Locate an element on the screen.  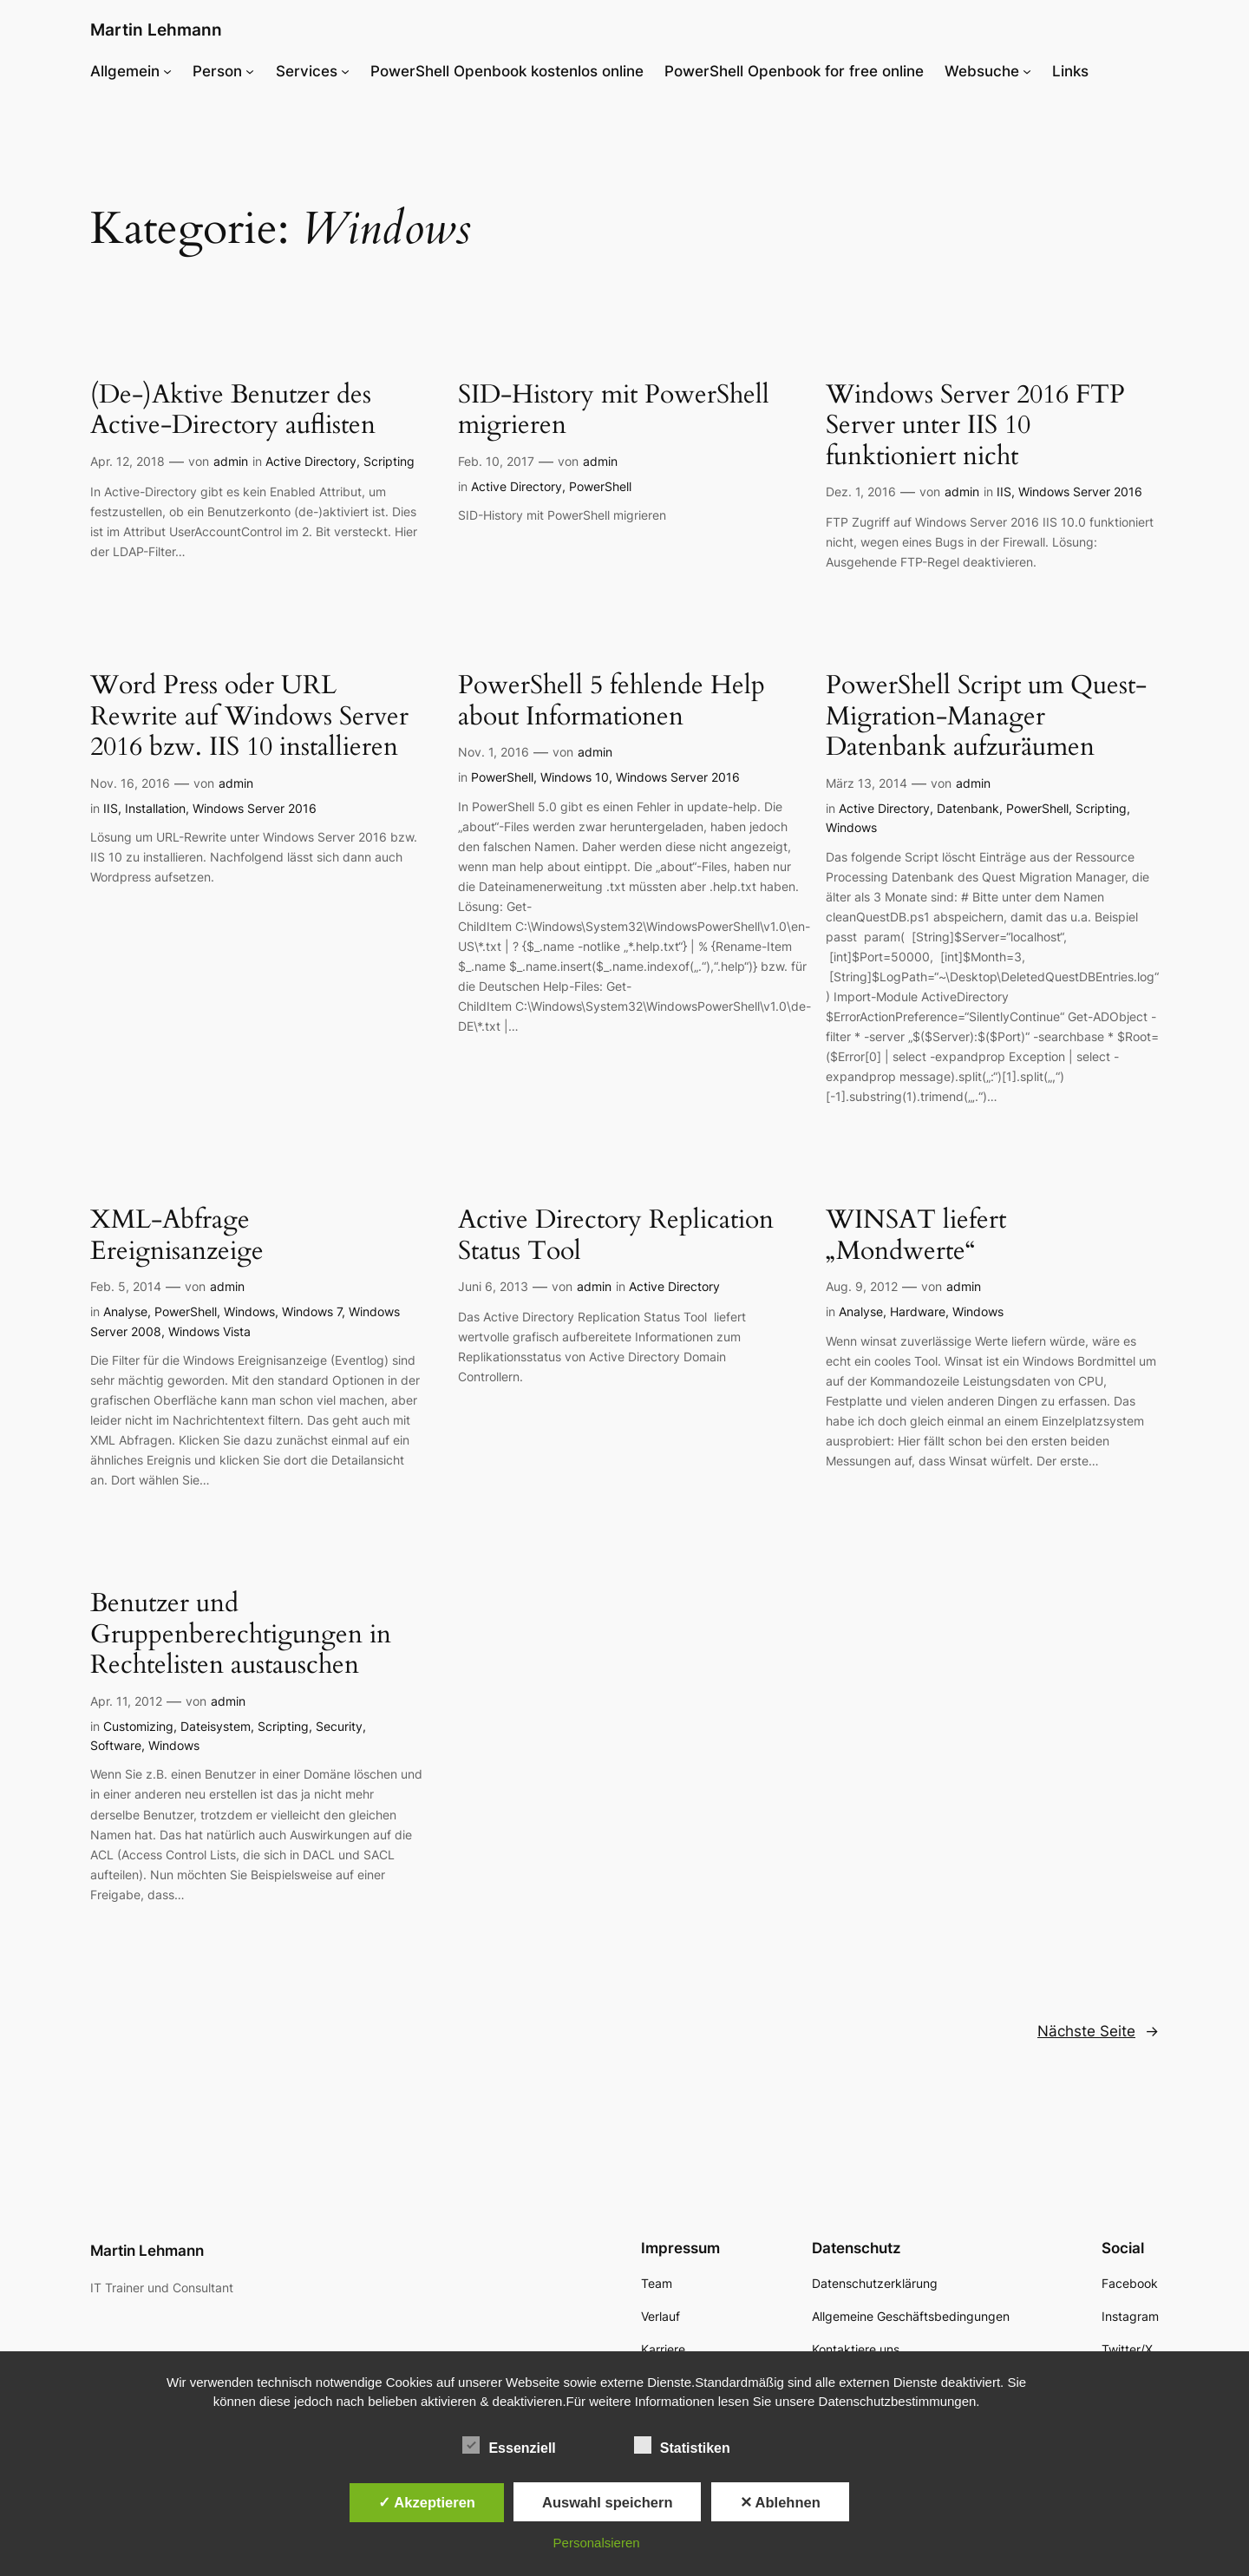
SID-History mit PowerShell migrieren is located at coordinates (613, 411).